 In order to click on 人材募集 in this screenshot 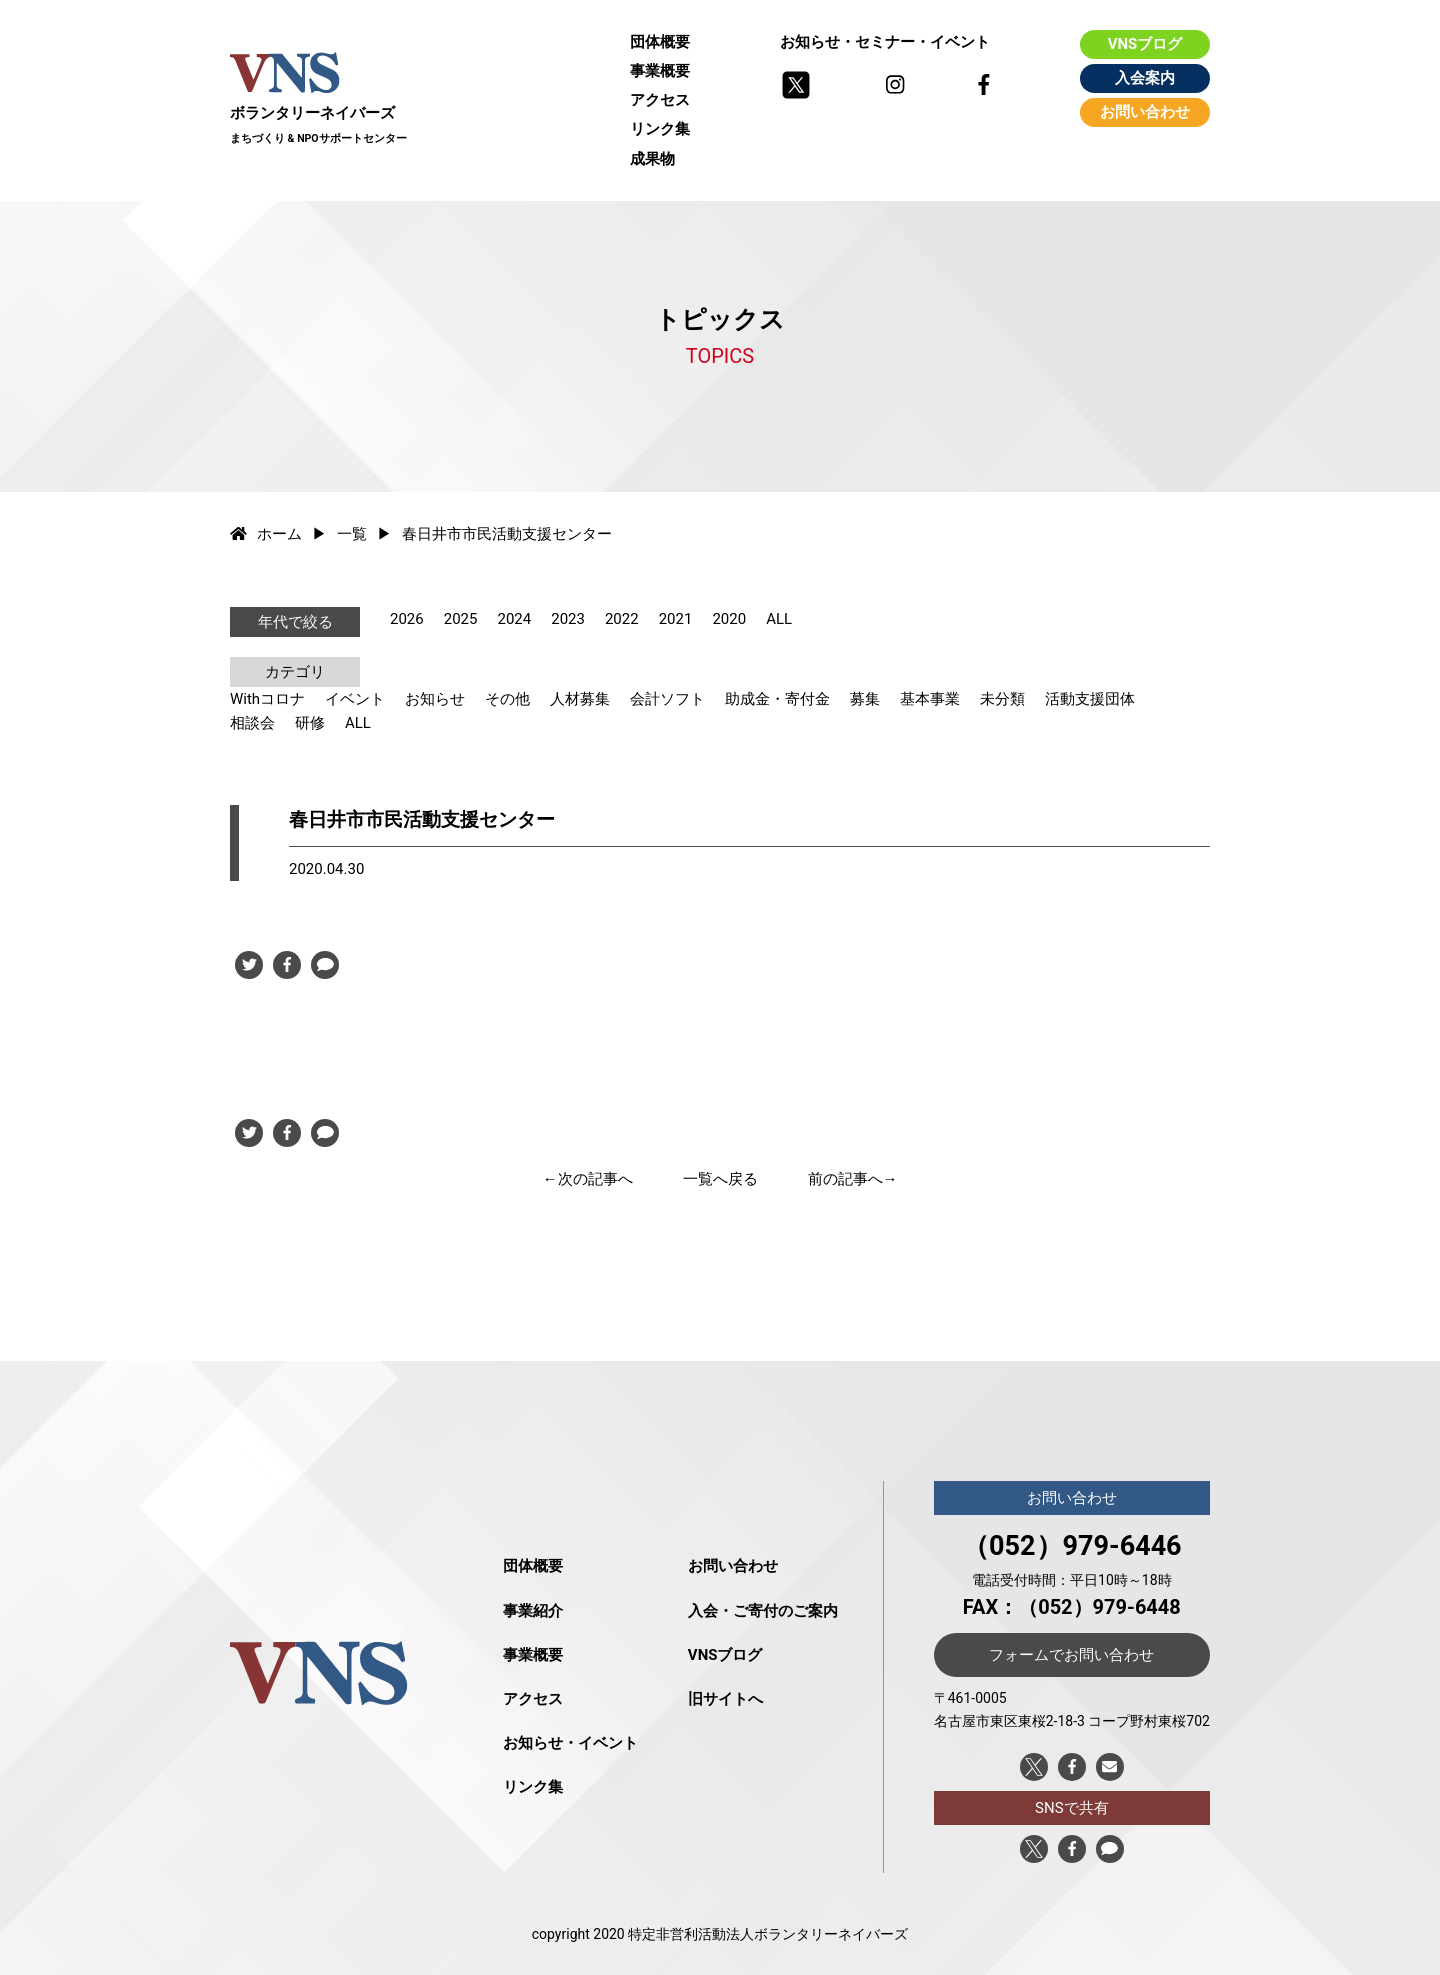, I will do `click(580, 699)`.